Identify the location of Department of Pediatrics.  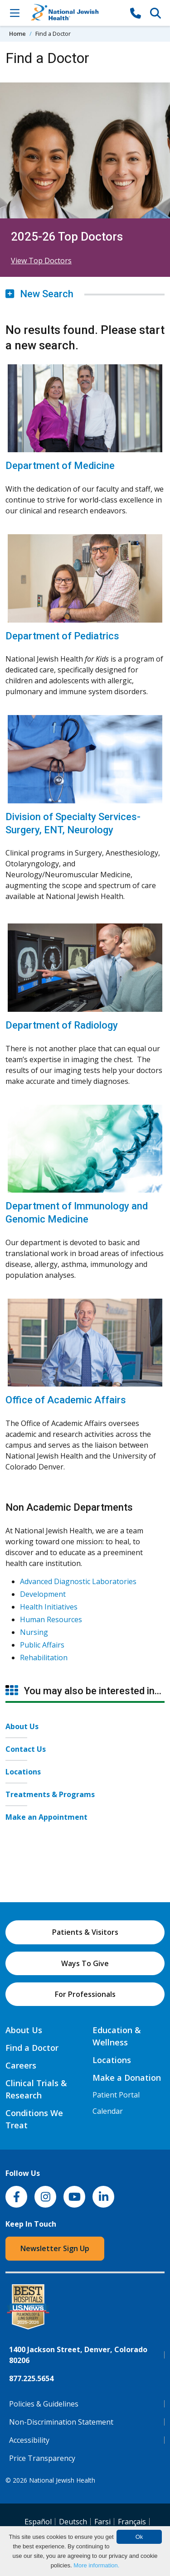
(62, 636).